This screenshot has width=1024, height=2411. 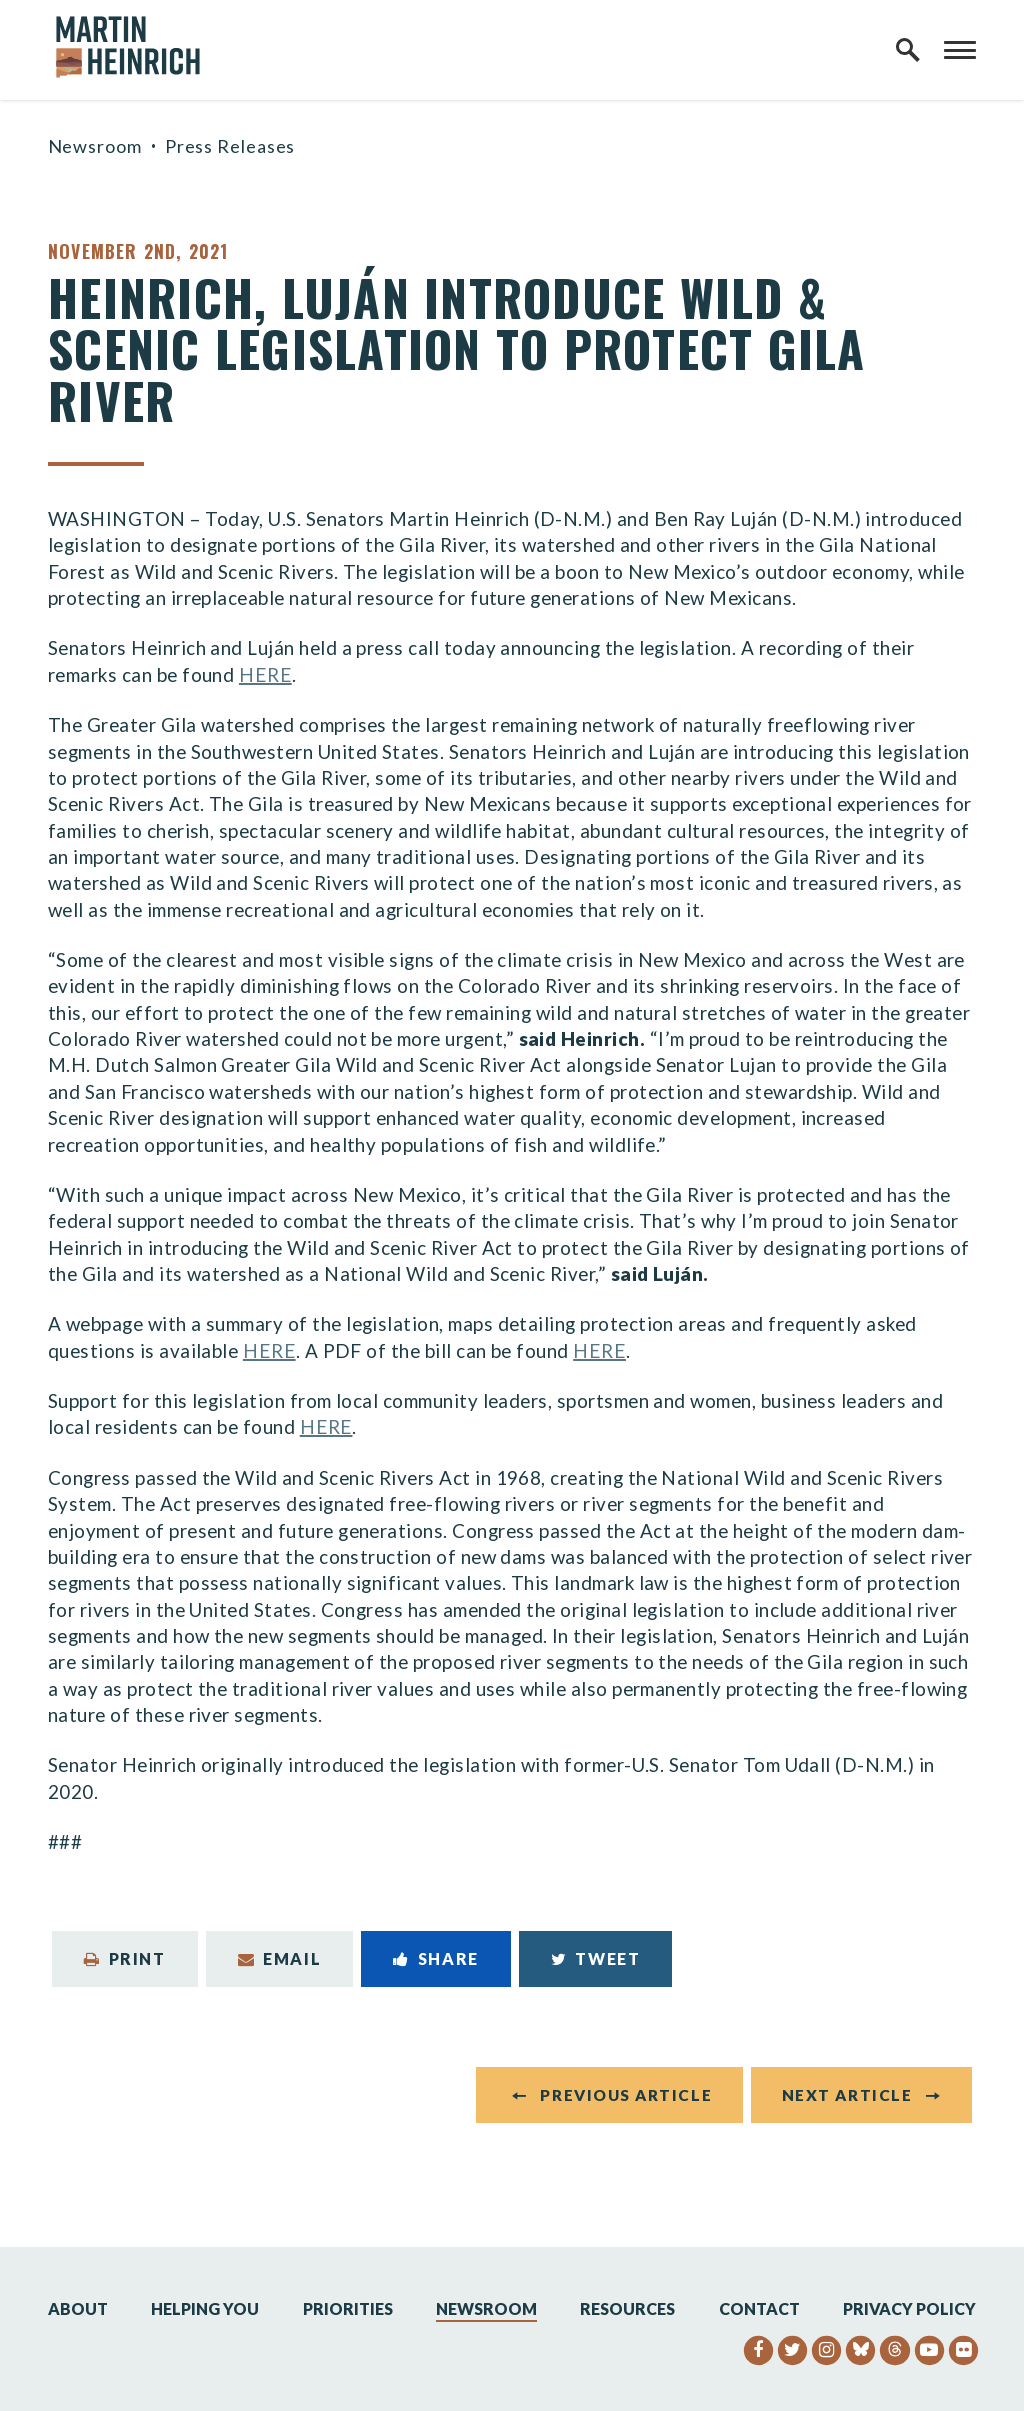 What do you see at coordinates (125, 1958) in the screenshot?
I see `Print [Print this page]` at bounding box center [125, 1958].